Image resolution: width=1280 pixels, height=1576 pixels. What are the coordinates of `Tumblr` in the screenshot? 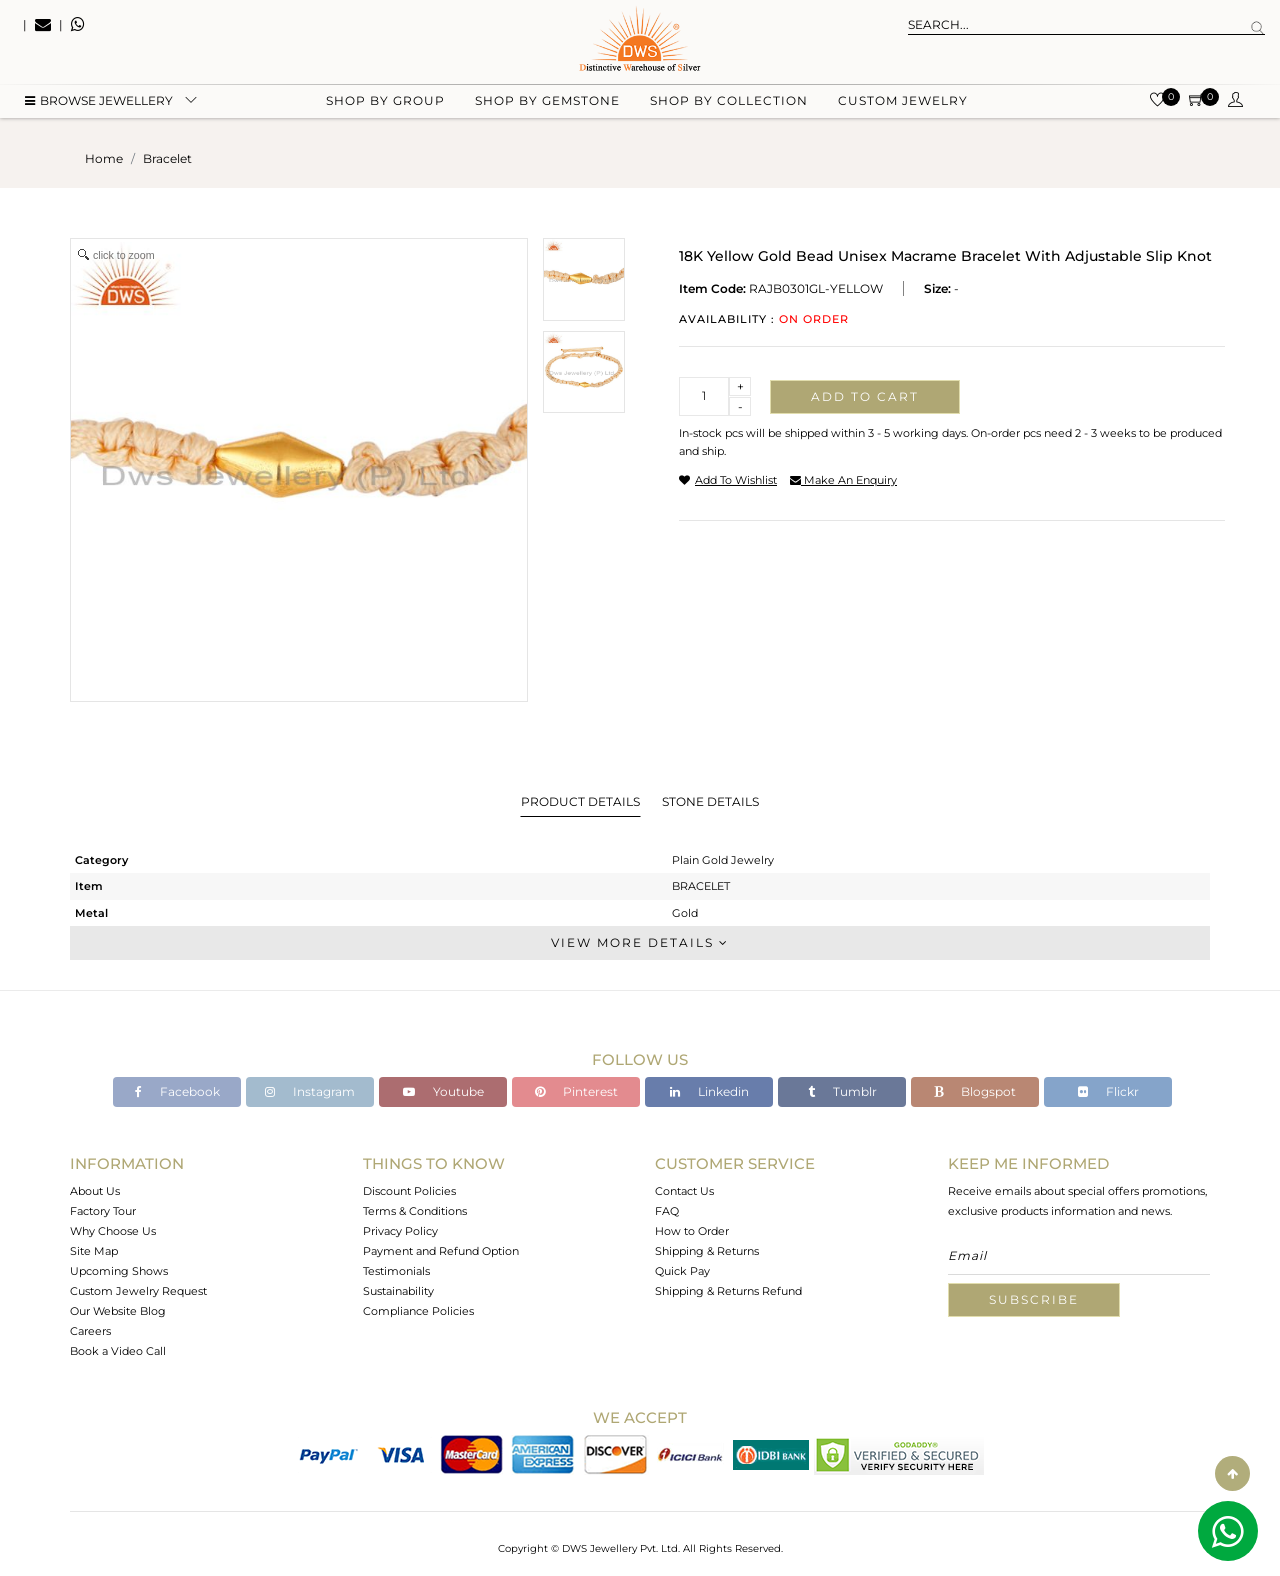 It's located at (842, 1091).